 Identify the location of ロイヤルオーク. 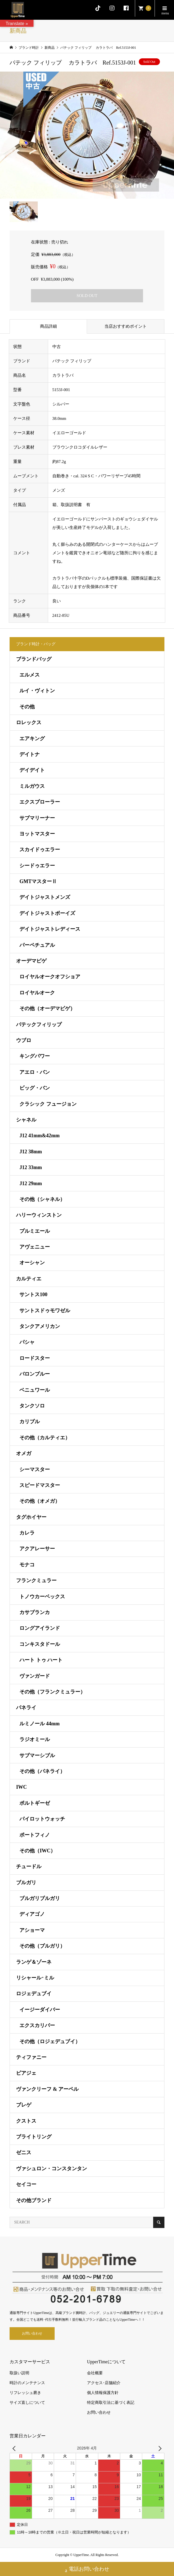
(37, 993).